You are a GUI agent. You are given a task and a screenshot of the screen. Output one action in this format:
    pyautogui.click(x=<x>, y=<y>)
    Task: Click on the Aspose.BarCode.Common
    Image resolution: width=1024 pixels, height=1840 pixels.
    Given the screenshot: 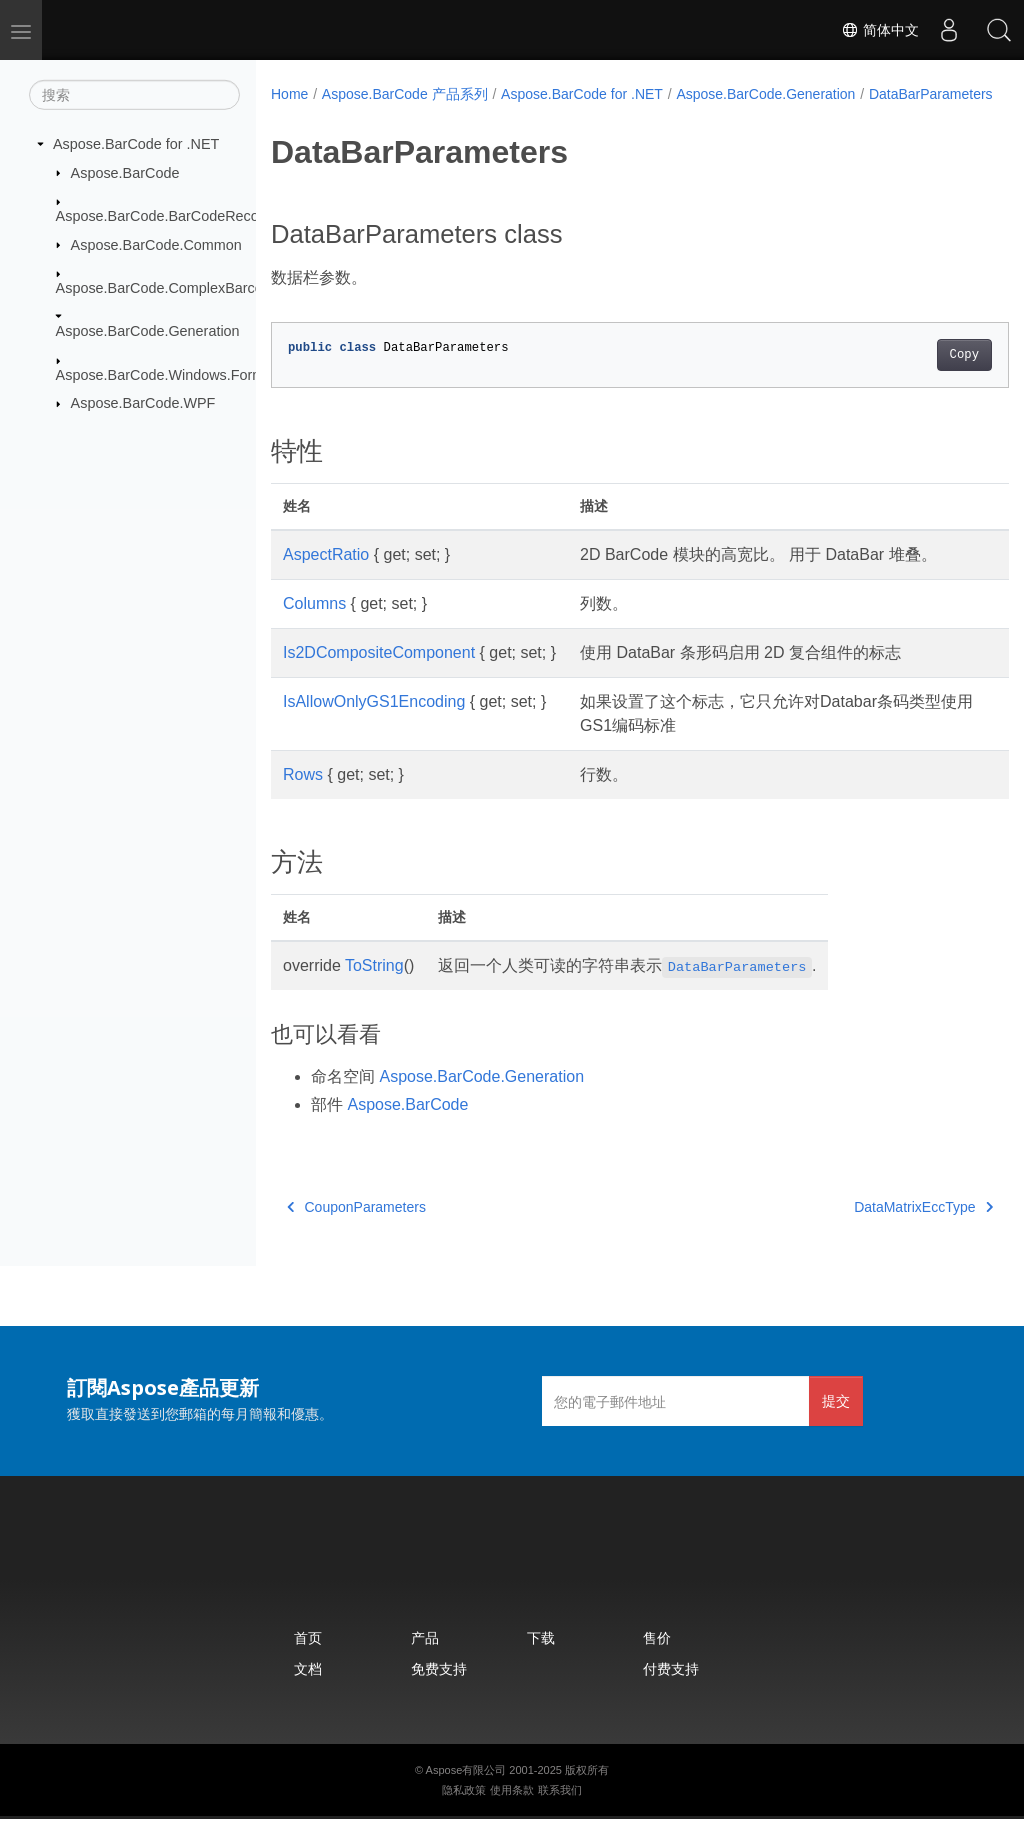 What is the action you would take?
    pyautogui.click(x=156, y=244)
    